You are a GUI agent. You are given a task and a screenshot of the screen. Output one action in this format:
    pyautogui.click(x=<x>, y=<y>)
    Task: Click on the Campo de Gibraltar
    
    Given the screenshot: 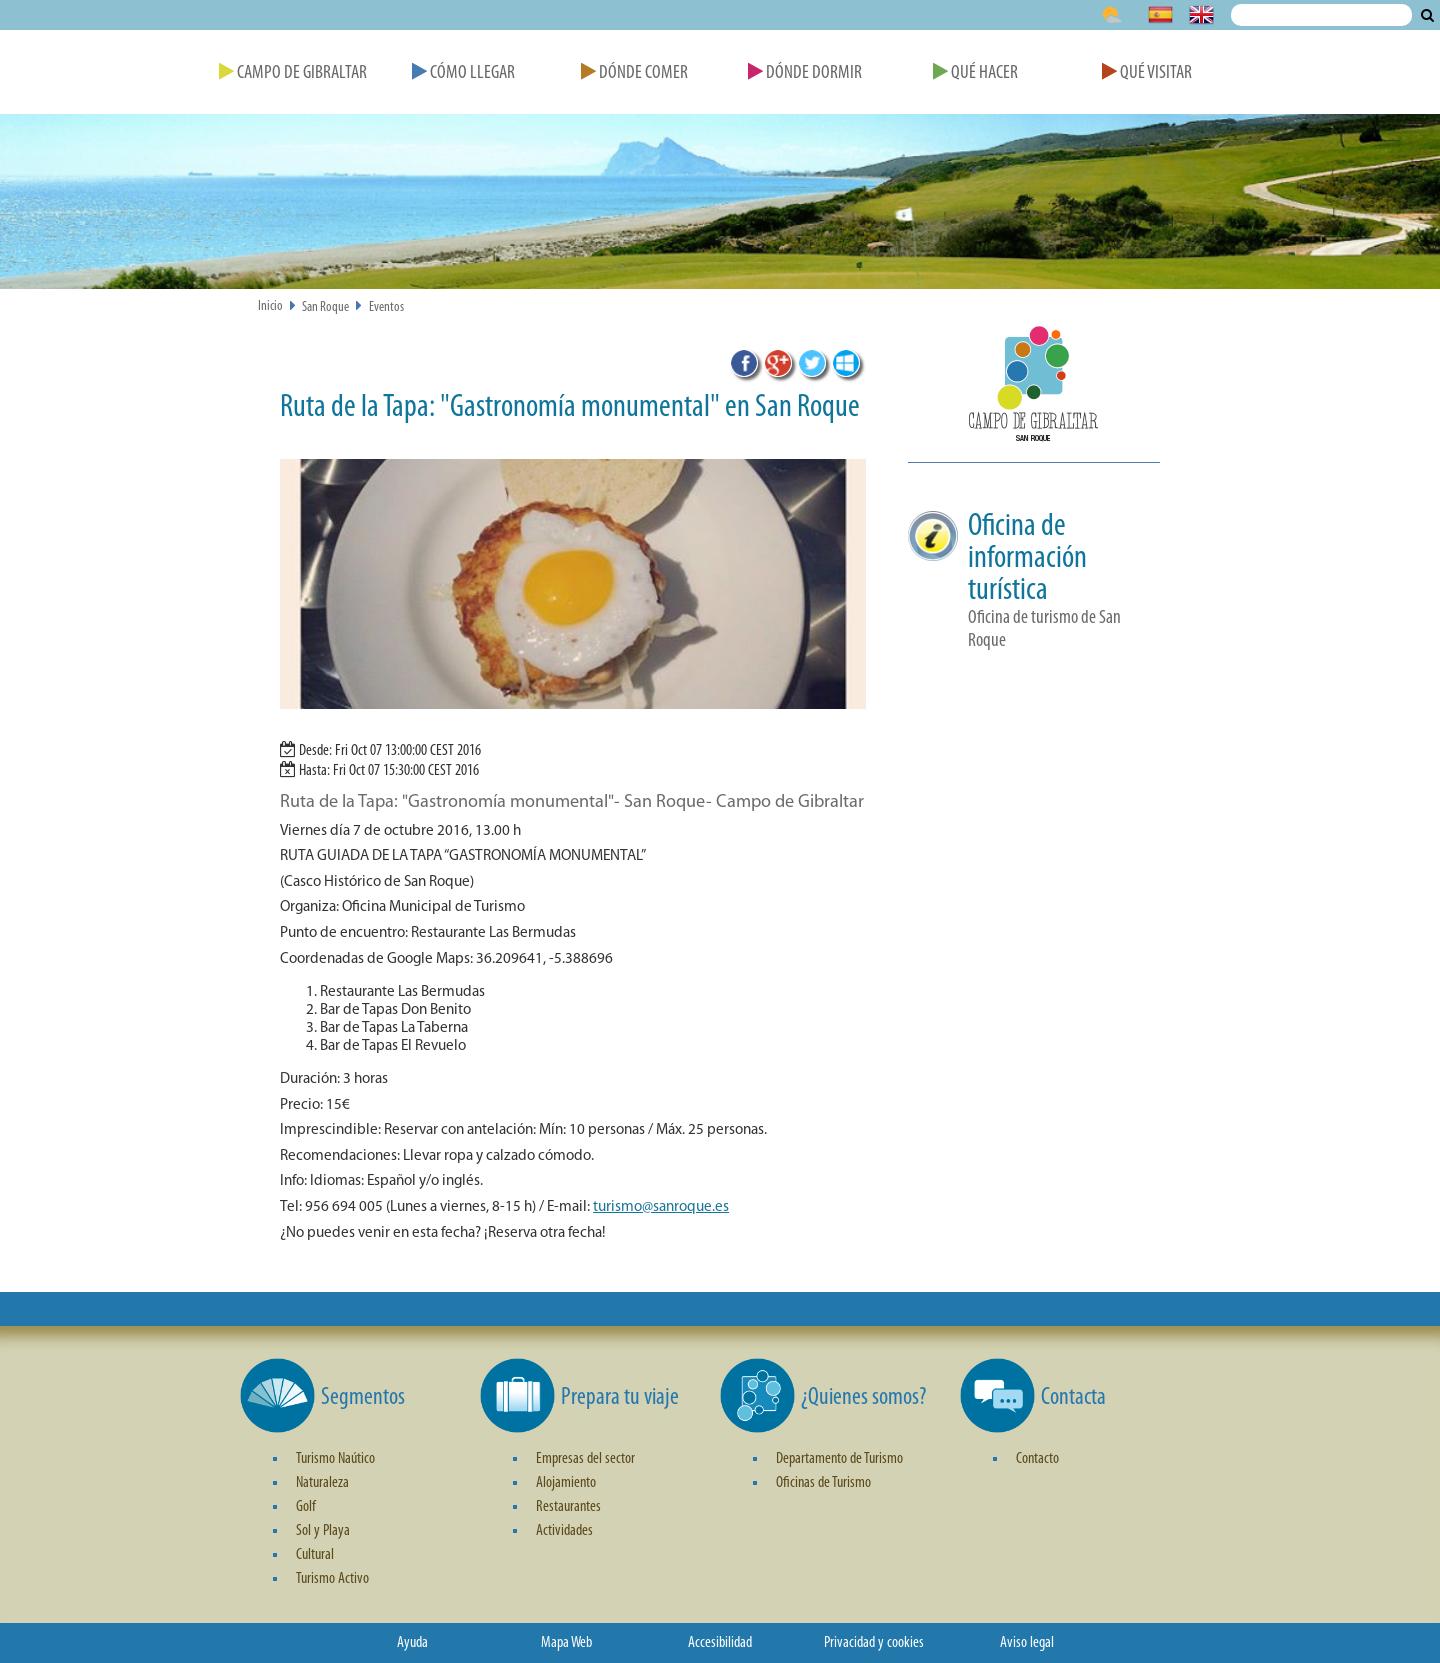 What is the action you would take?
    pyautogui.click(x=293, y=73)
    